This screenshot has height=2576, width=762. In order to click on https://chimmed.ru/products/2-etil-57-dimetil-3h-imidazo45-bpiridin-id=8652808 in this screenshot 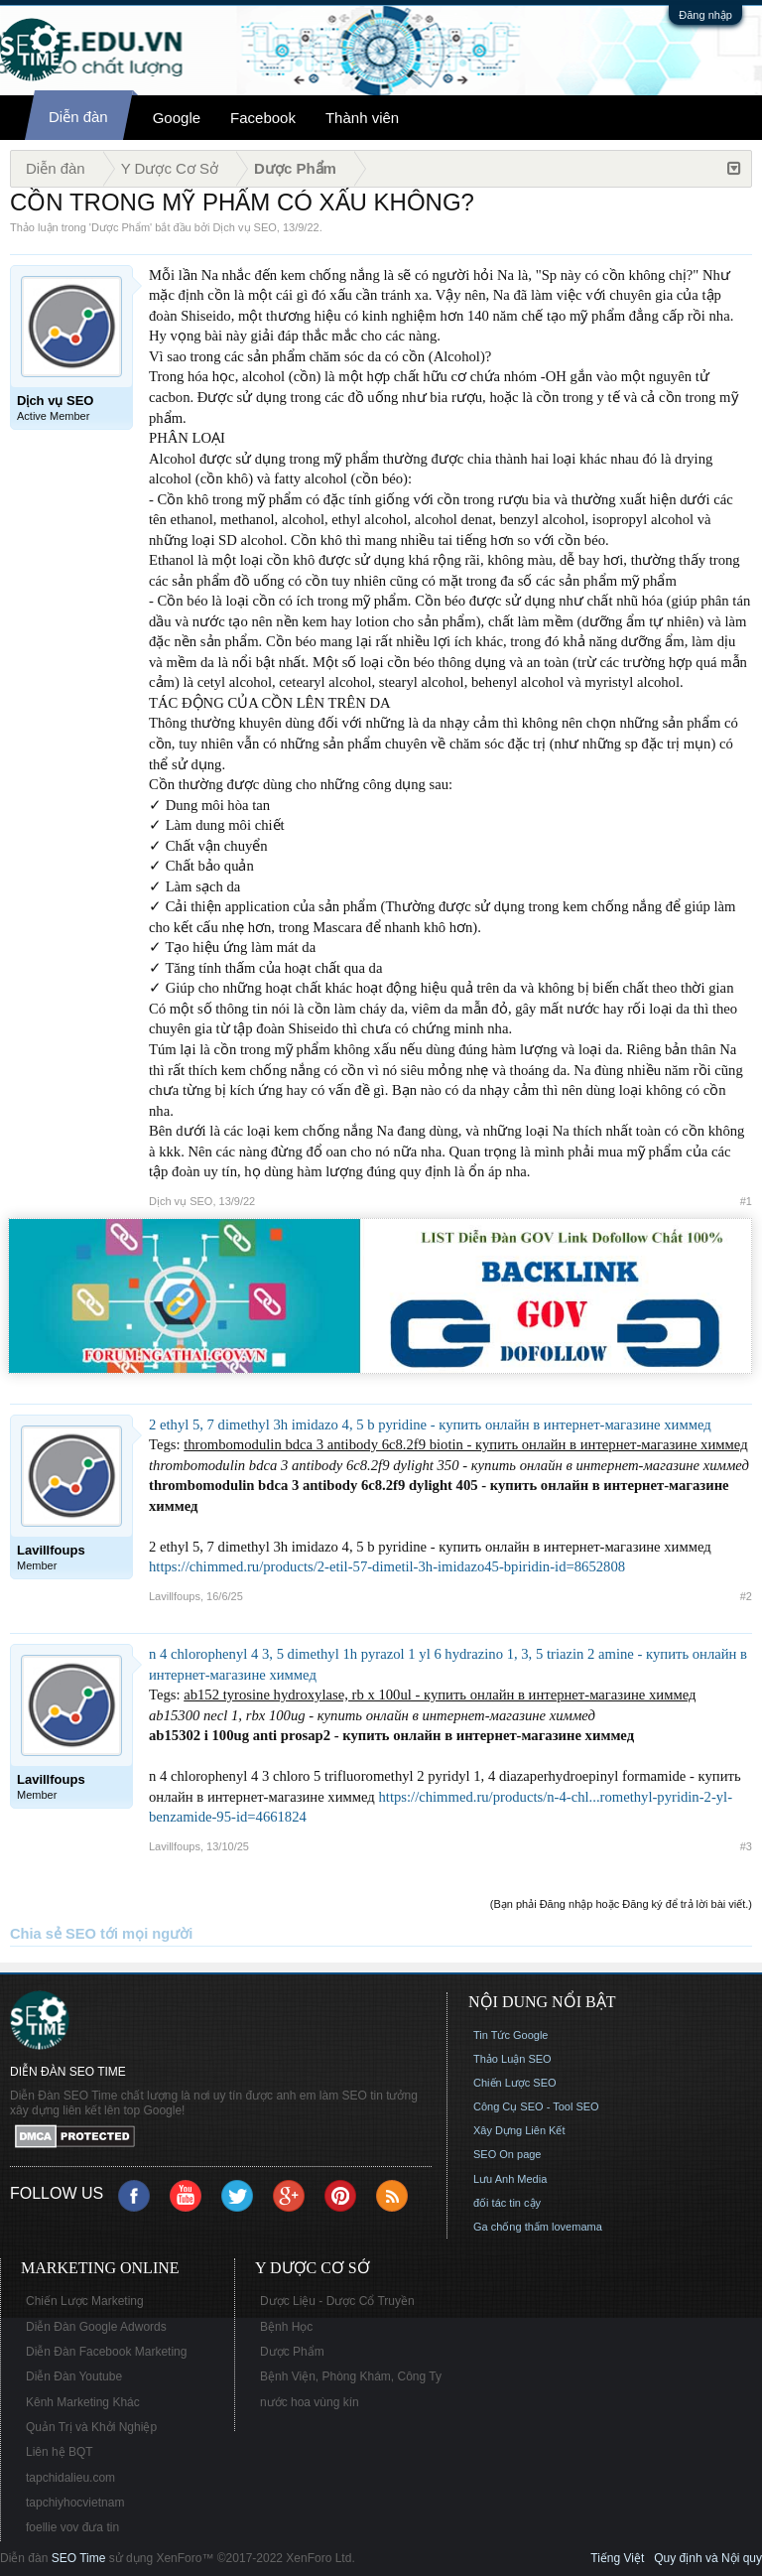, I will do `click(387, 1566)`.